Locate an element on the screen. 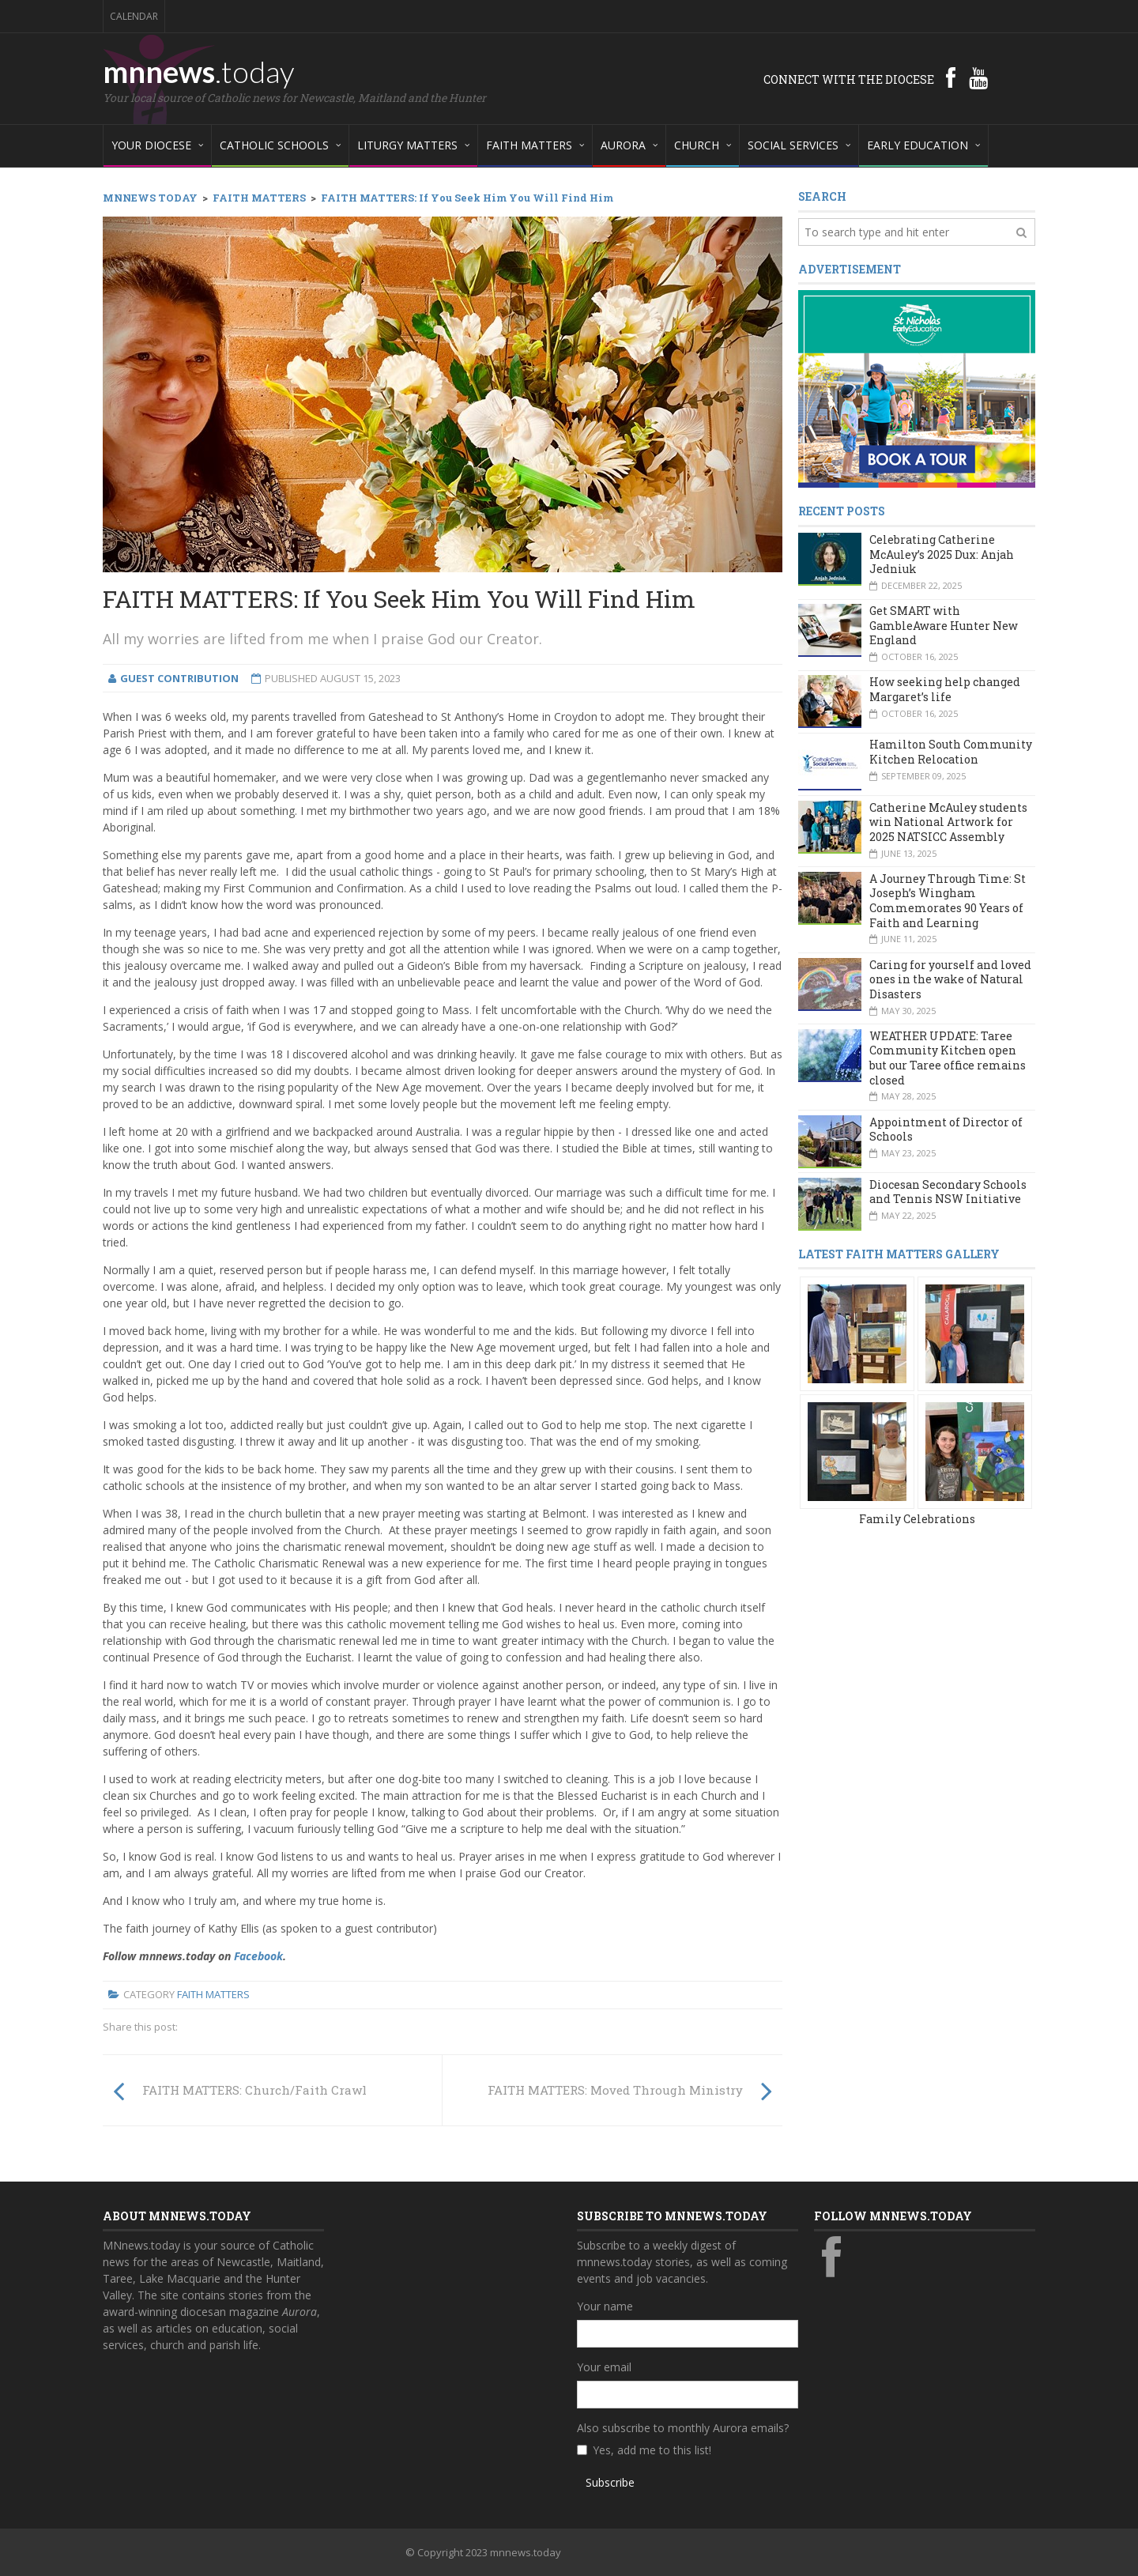 Image resolution: width=1138 pixels, height=2576 pixels. Your name is located at coordinates (605, 2306).